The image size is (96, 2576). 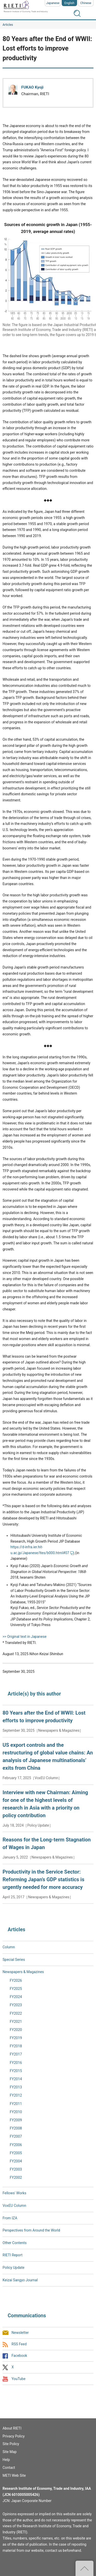 I want to click on Help, so click(x=6, y=2460).